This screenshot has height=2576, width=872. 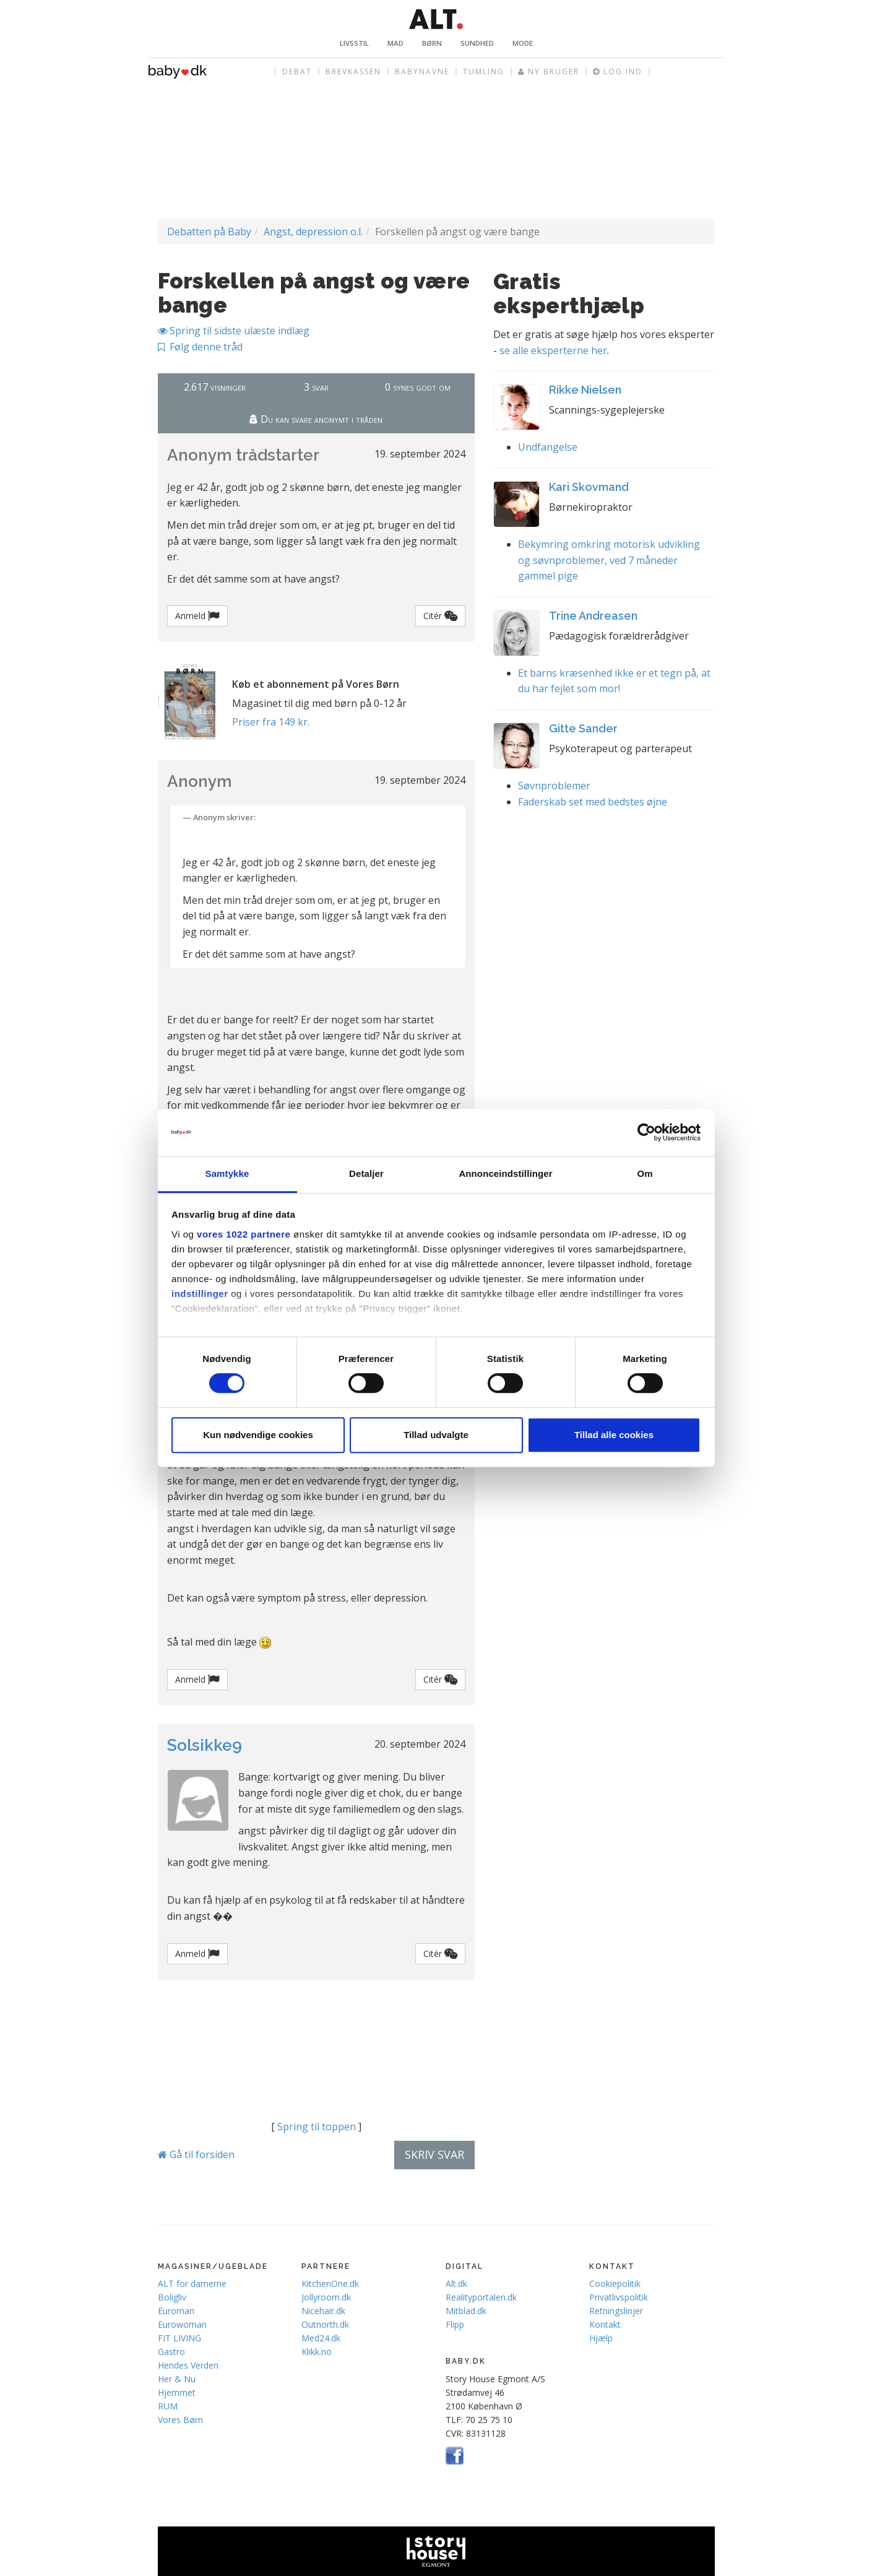 I want to click on Sundhed, so click(x=477, y=43).